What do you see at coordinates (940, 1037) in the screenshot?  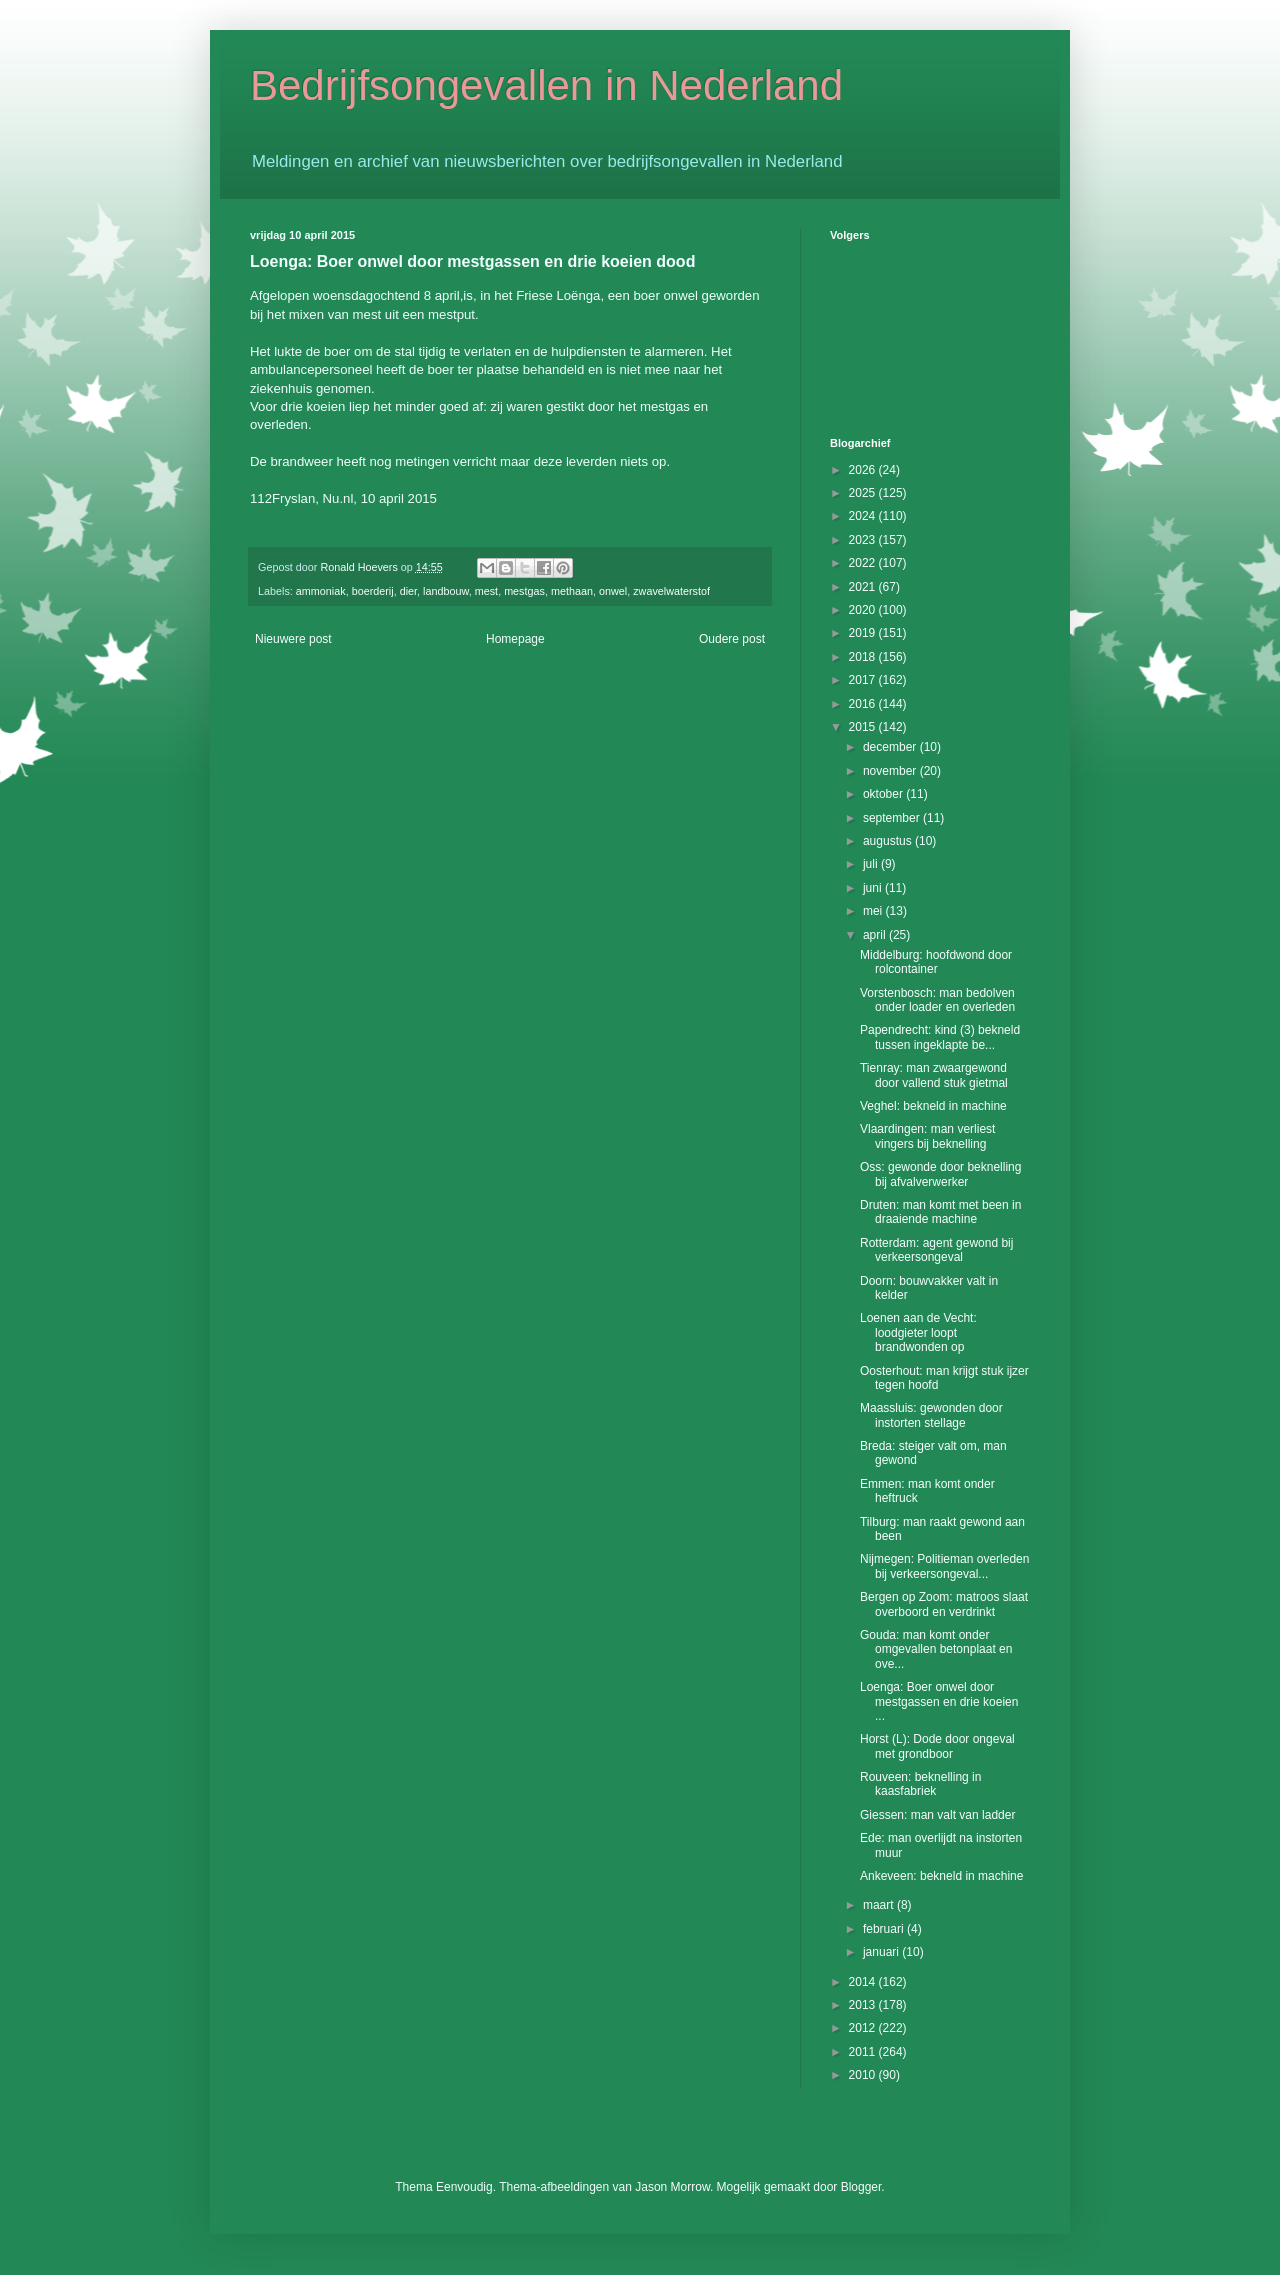 I see `Papendrecht: kind (3) bekneld tussen ingeklapte be...` at bounding box center [940, 1037].